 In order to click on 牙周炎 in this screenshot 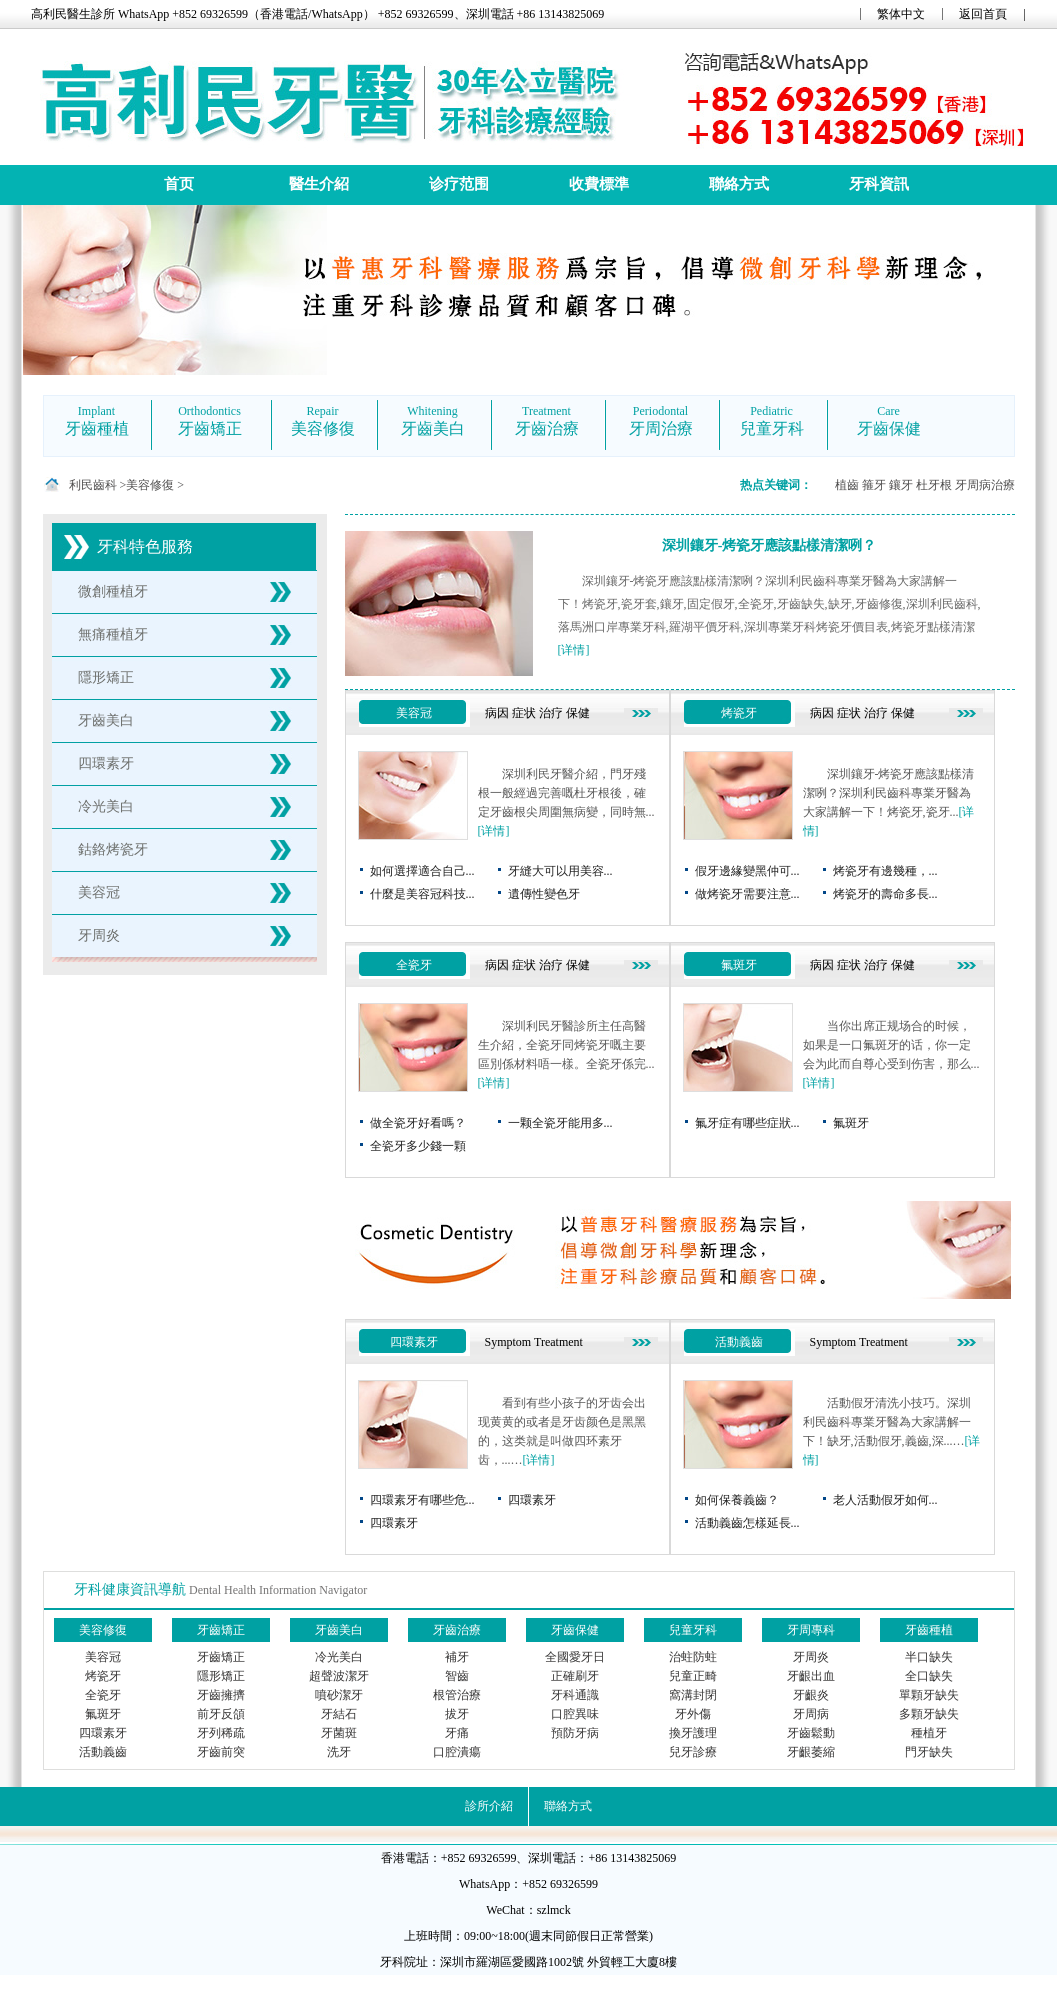, I will do `click(99, 935)`.